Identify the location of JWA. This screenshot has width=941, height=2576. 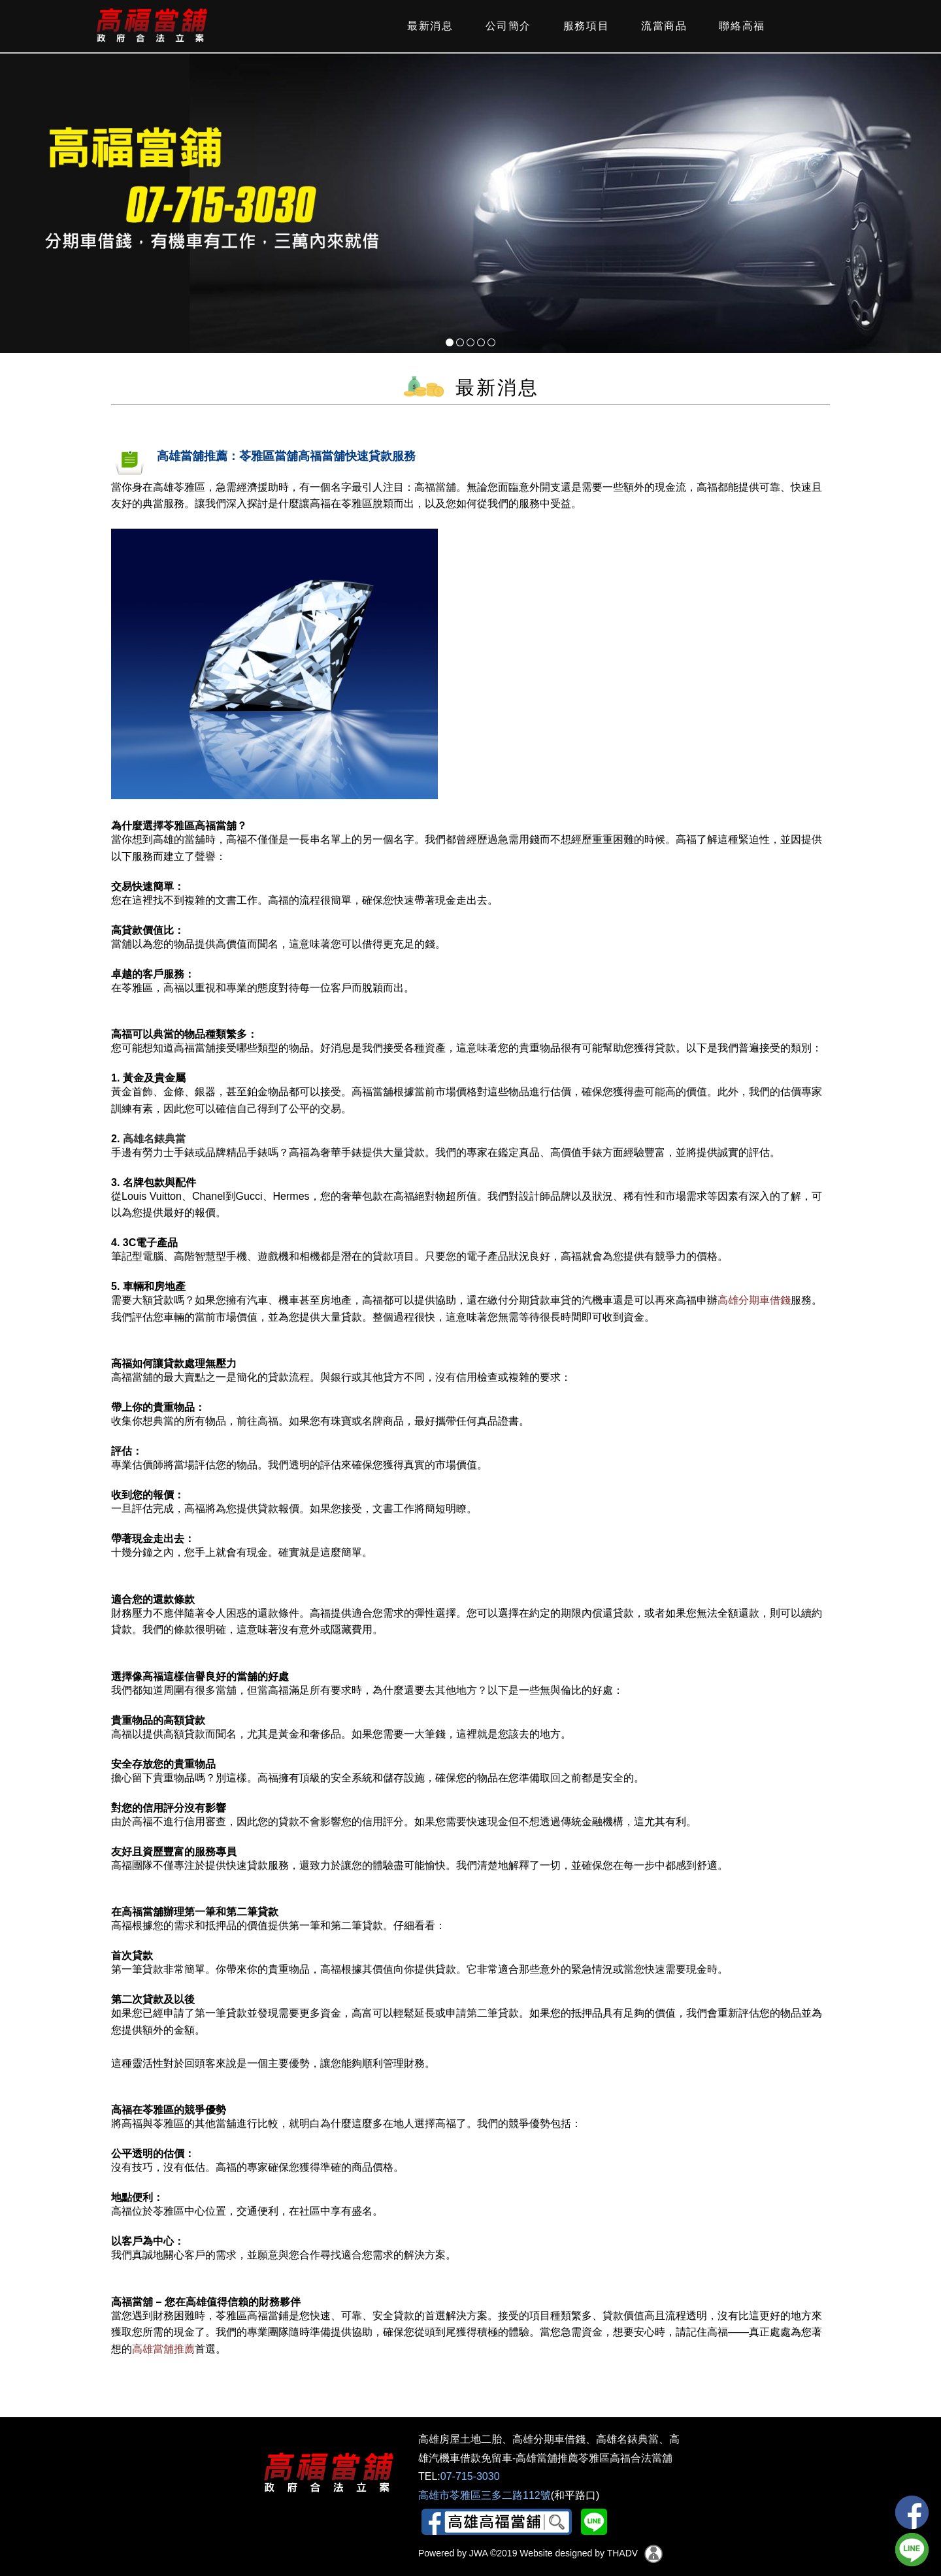
(477, 2553).